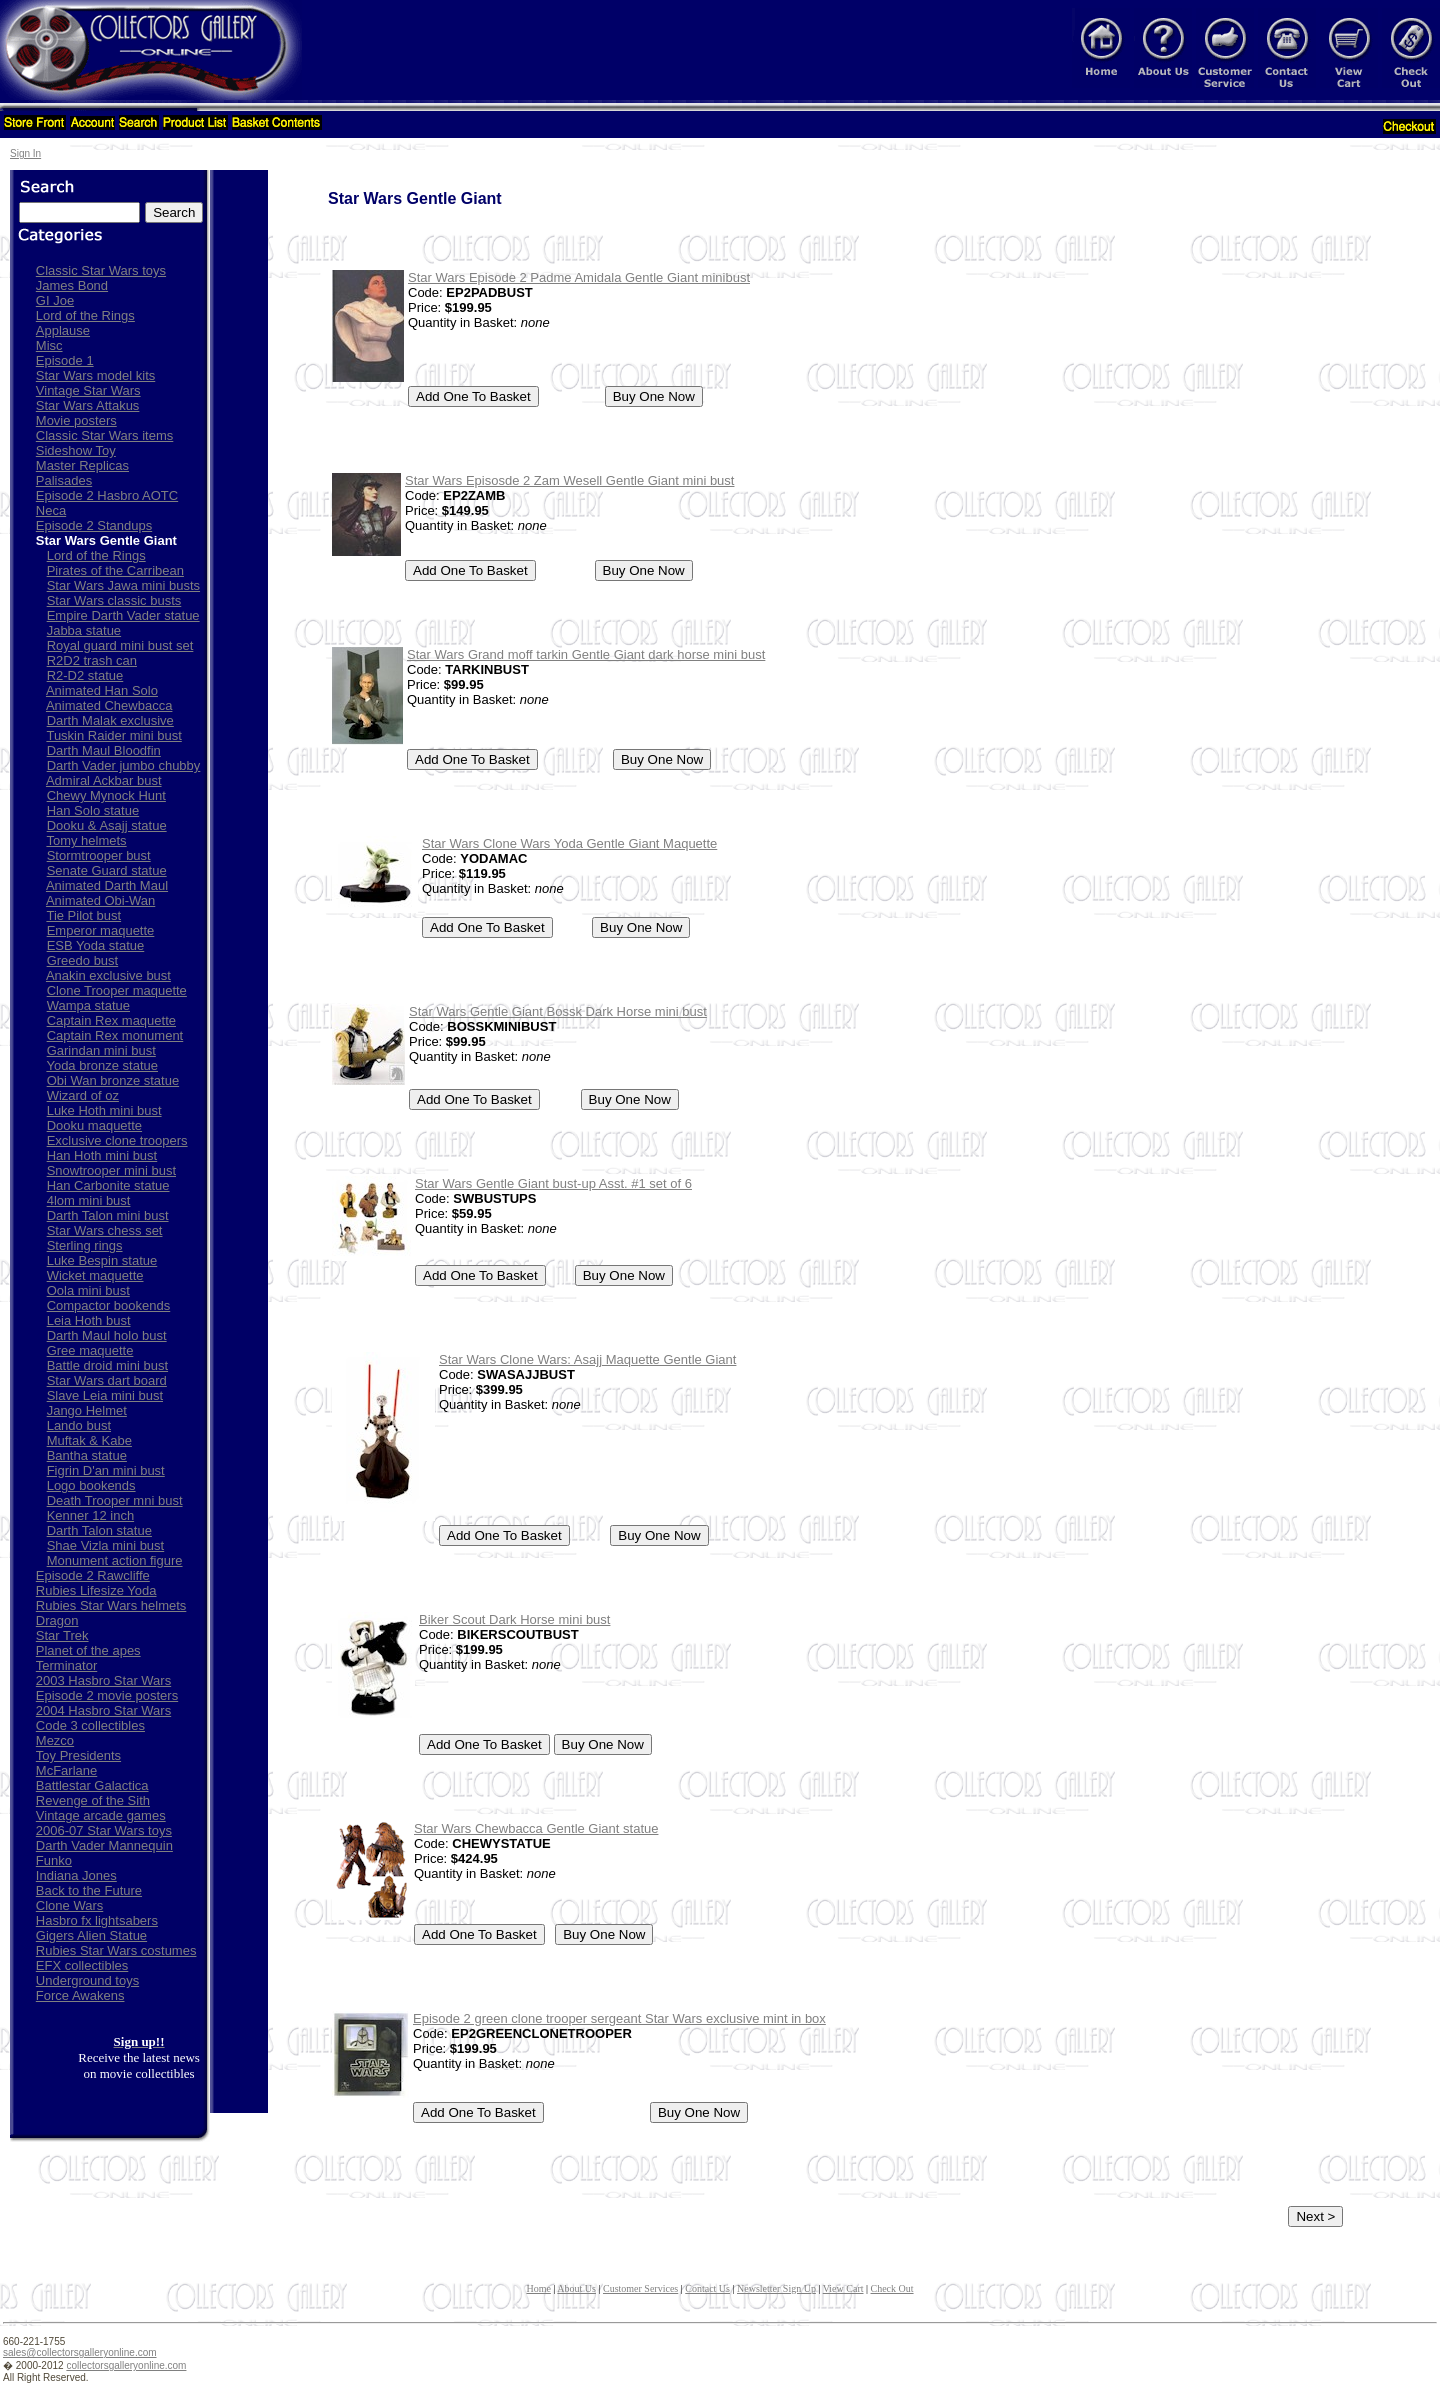 Image resolution: width=1440 pixels, height=2386 pixels. Describe the element at coordinates (102, 1260) in the screenshot. I see `Luke Bespin statue` at that location.